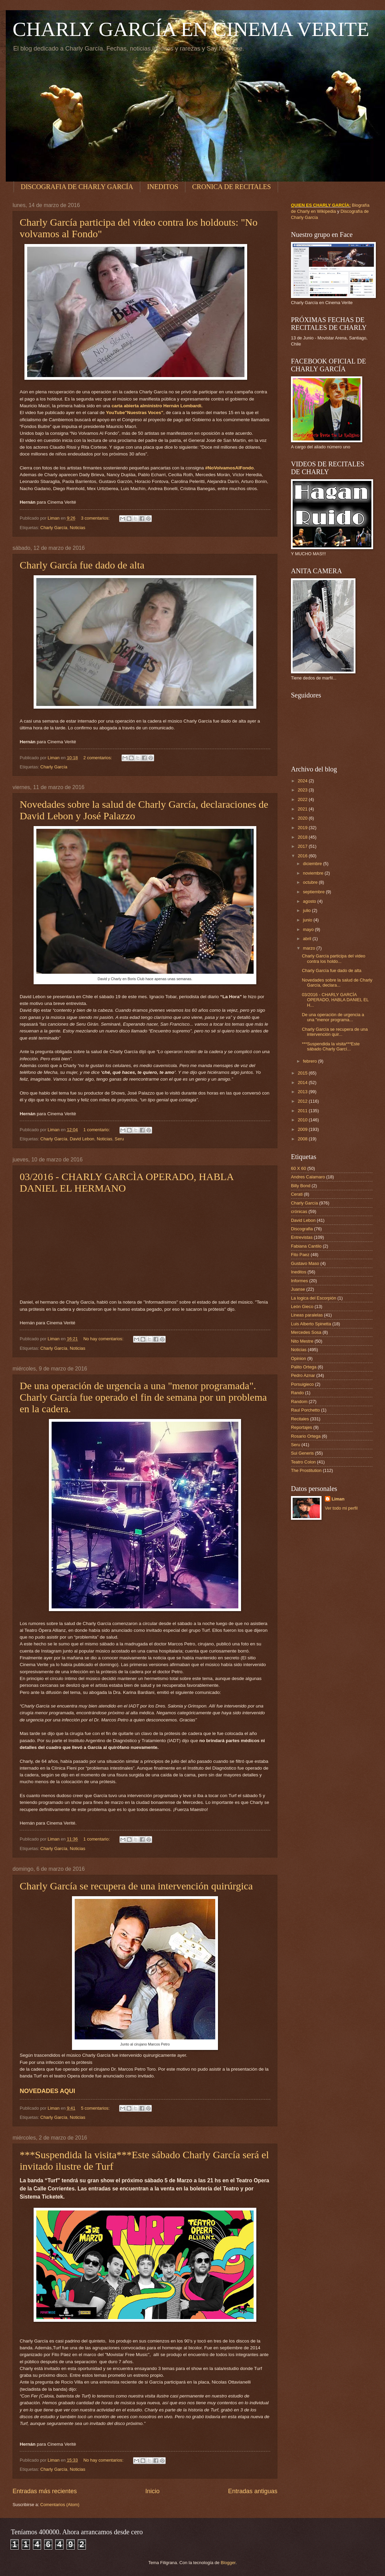  What do you see at coordinates (299, 1211) in the screenshot?
I see `crónicas` at bounding box center [299, 1211].